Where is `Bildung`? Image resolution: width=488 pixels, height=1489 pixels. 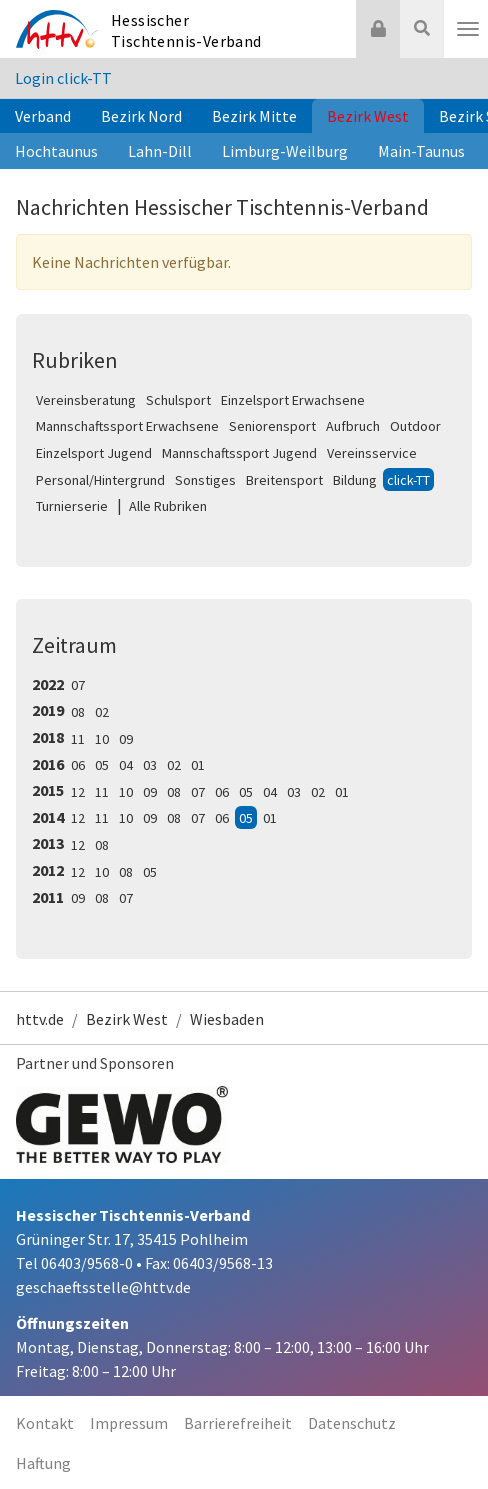
Bildung is located at coordinates (355, 480).